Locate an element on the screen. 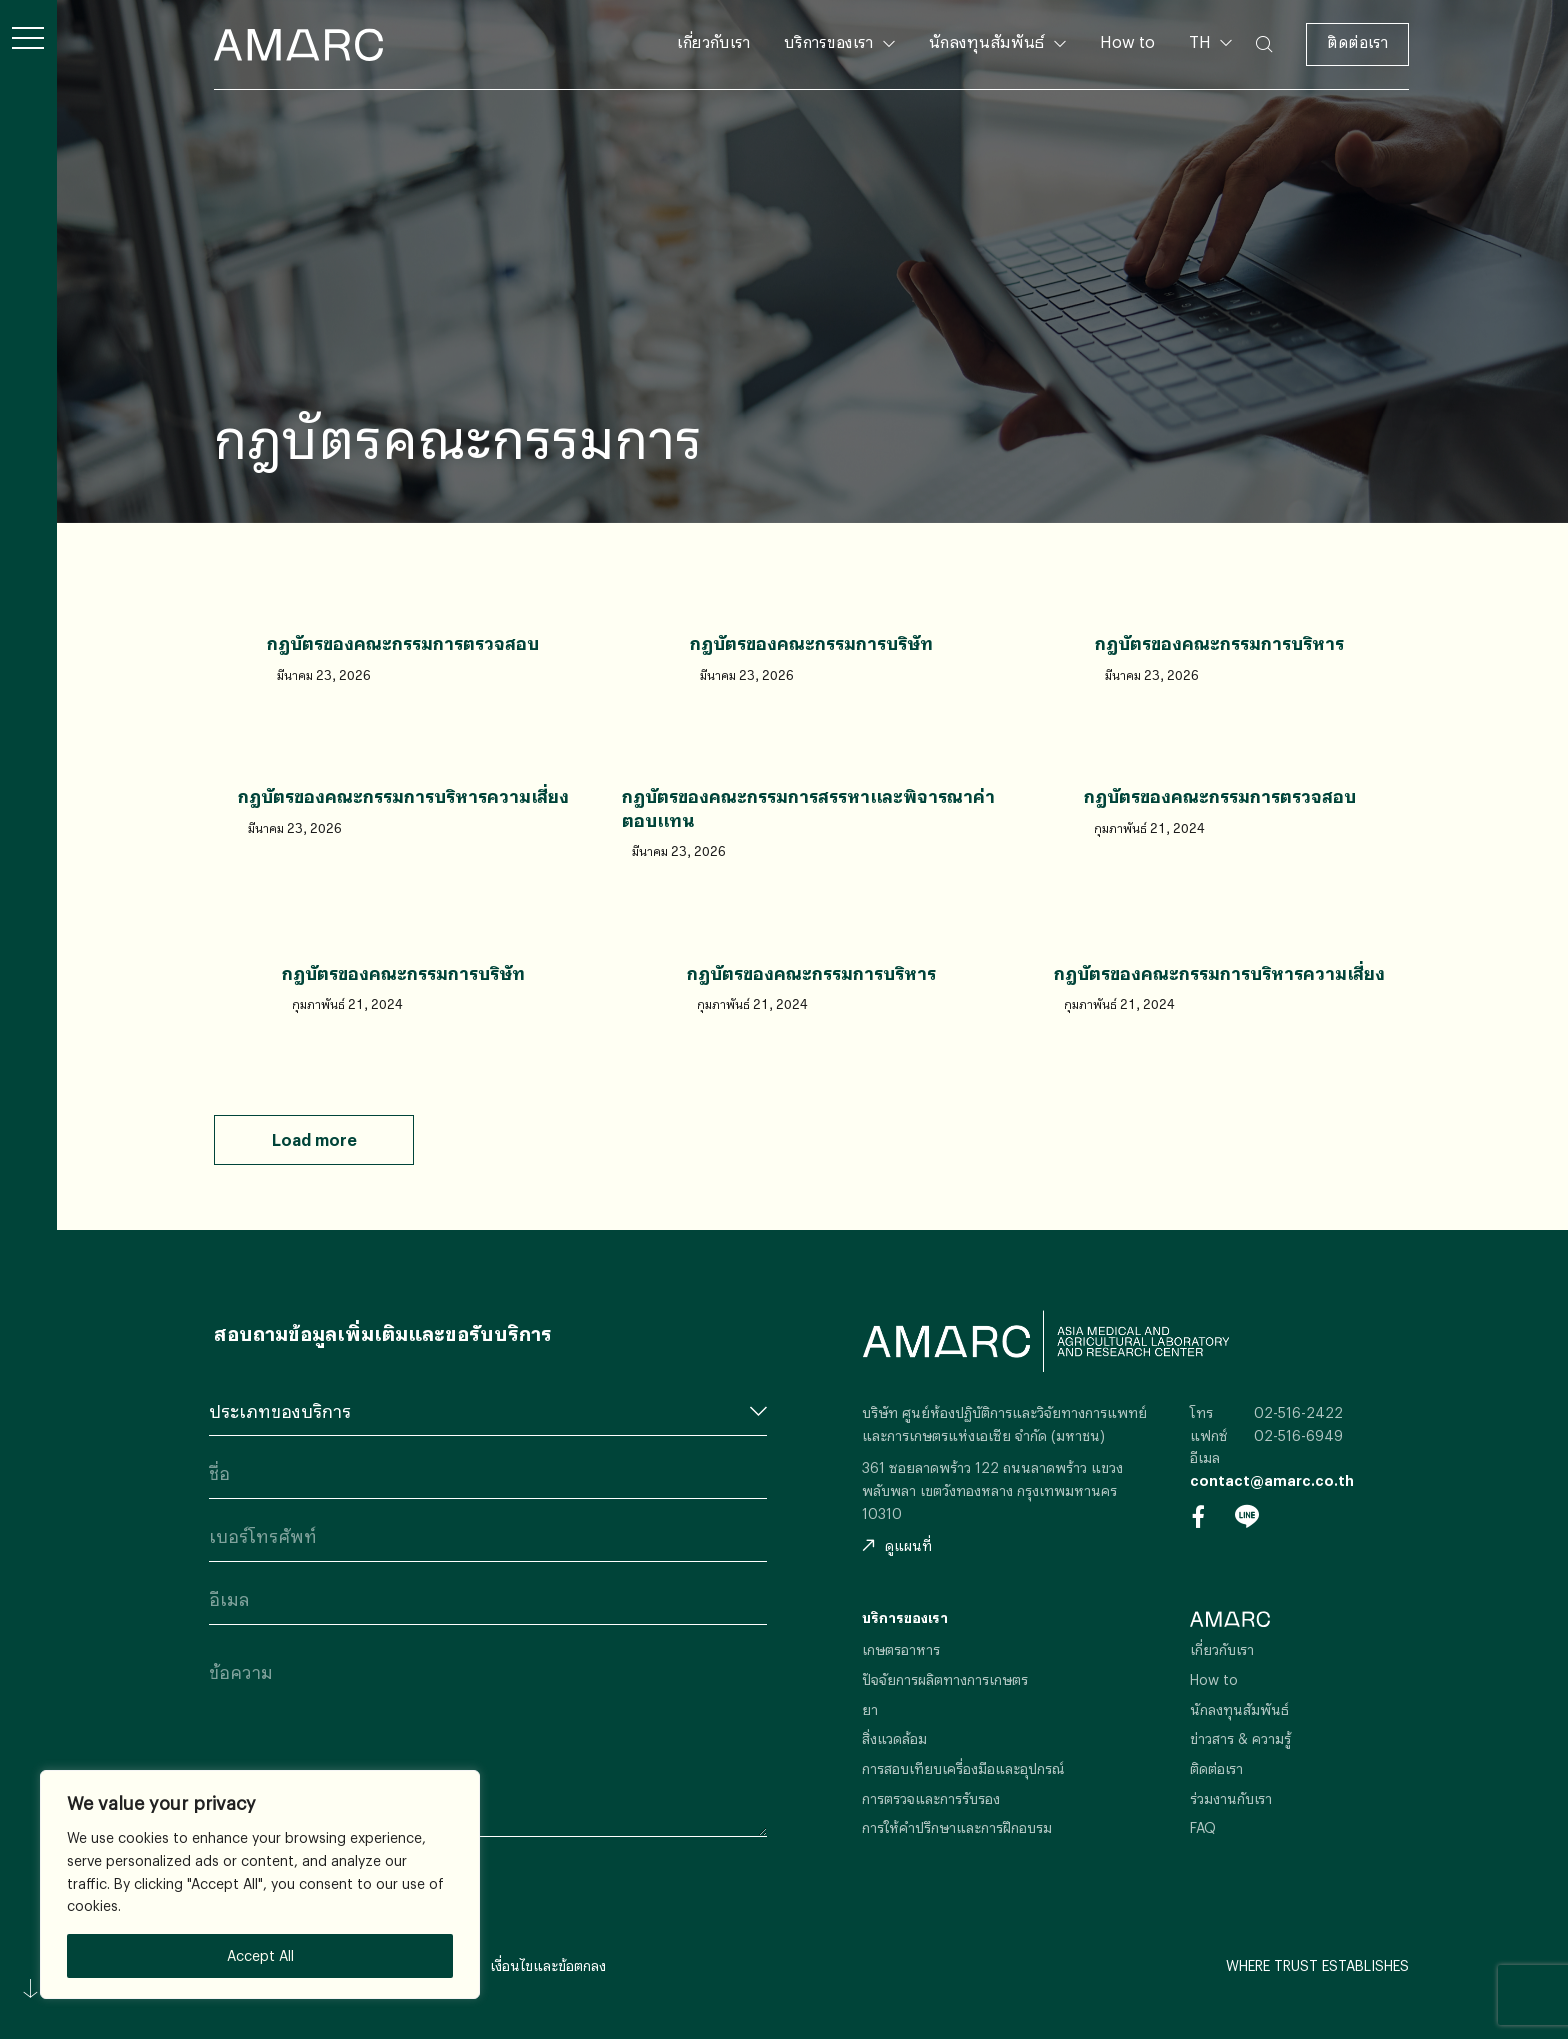  การสอบเทียบเครื่องมือและอุปกรณ์ is located at coordinates (963, 1768).